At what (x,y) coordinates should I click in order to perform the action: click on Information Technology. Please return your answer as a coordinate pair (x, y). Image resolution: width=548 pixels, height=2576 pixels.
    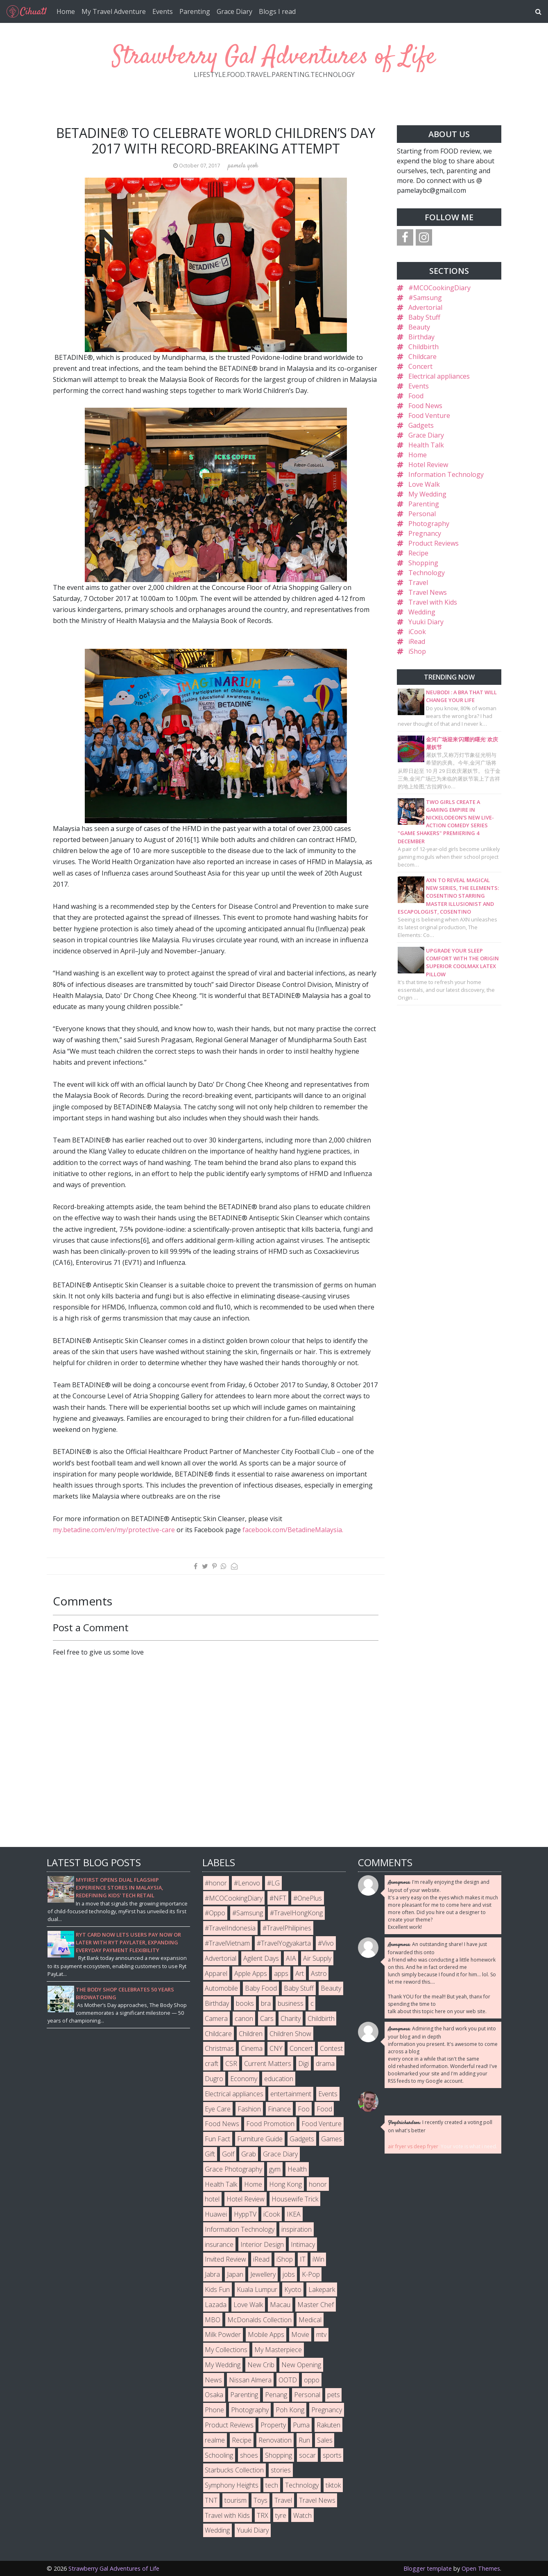
    Looking at the image, I should click on (446, 474).